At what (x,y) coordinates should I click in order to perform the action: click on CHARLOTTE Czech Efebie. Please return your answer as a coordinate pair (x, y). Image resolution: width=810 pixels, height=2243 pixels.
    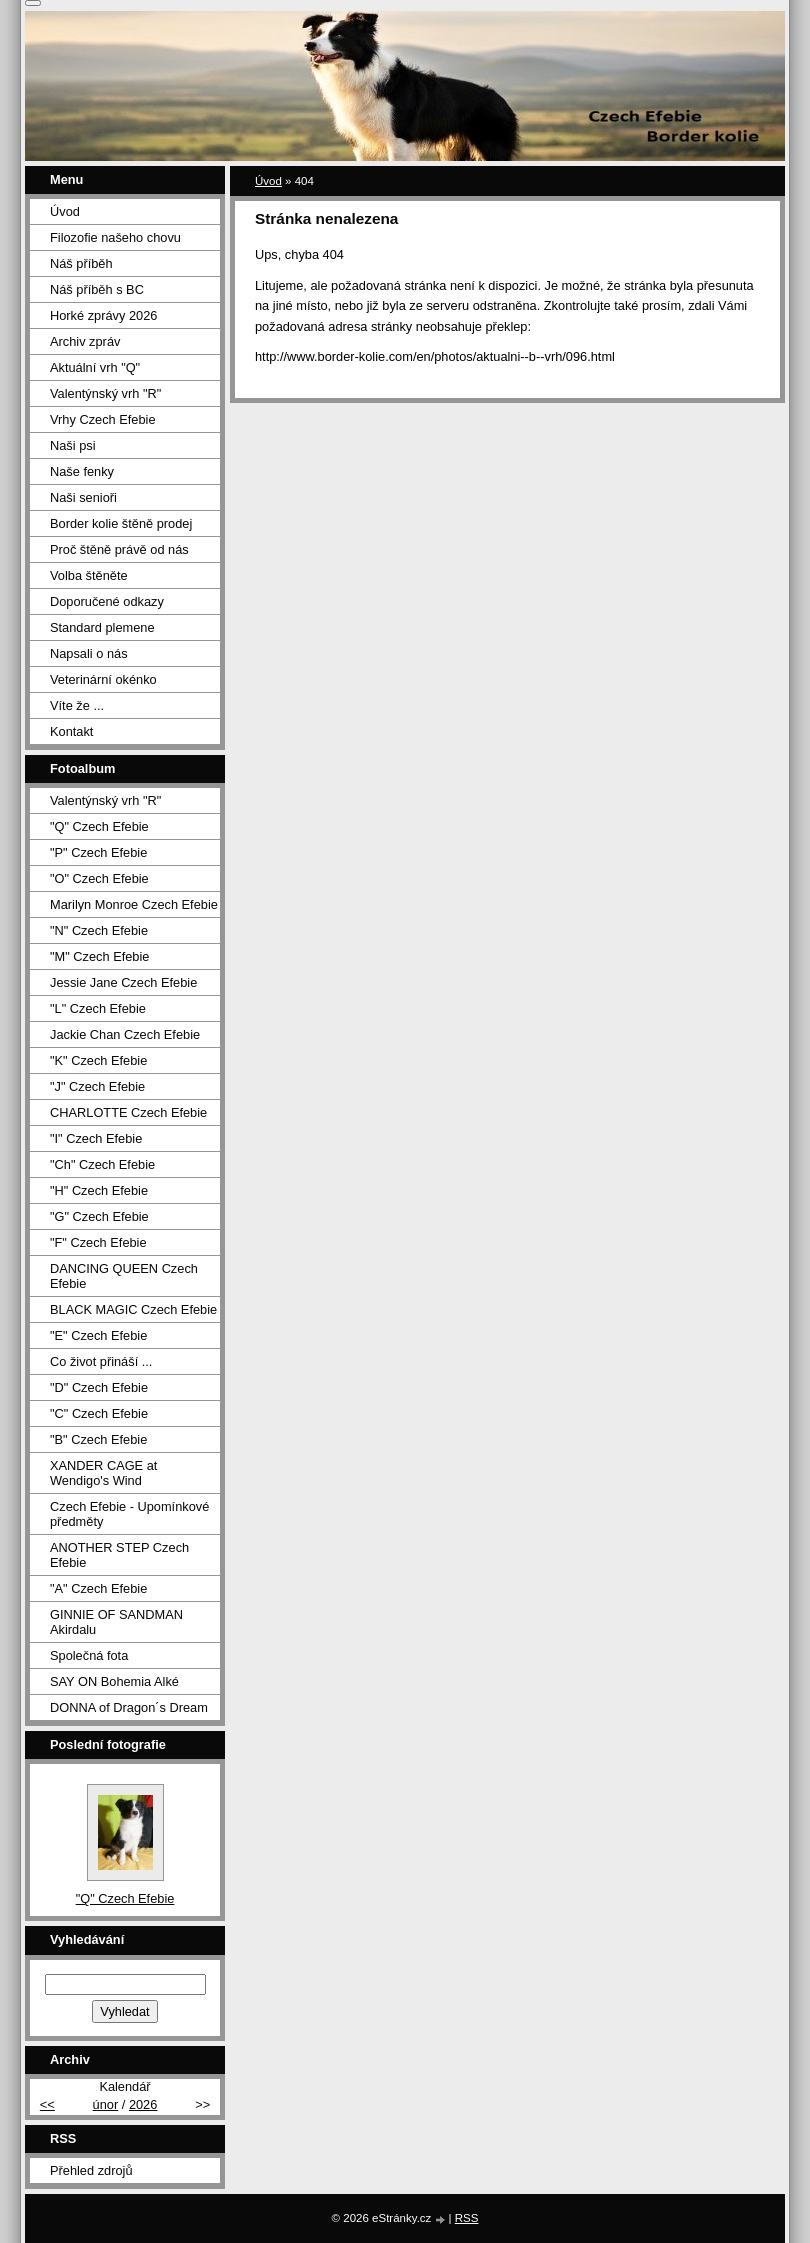
    Looking at the image, I should click on (128, 1112).